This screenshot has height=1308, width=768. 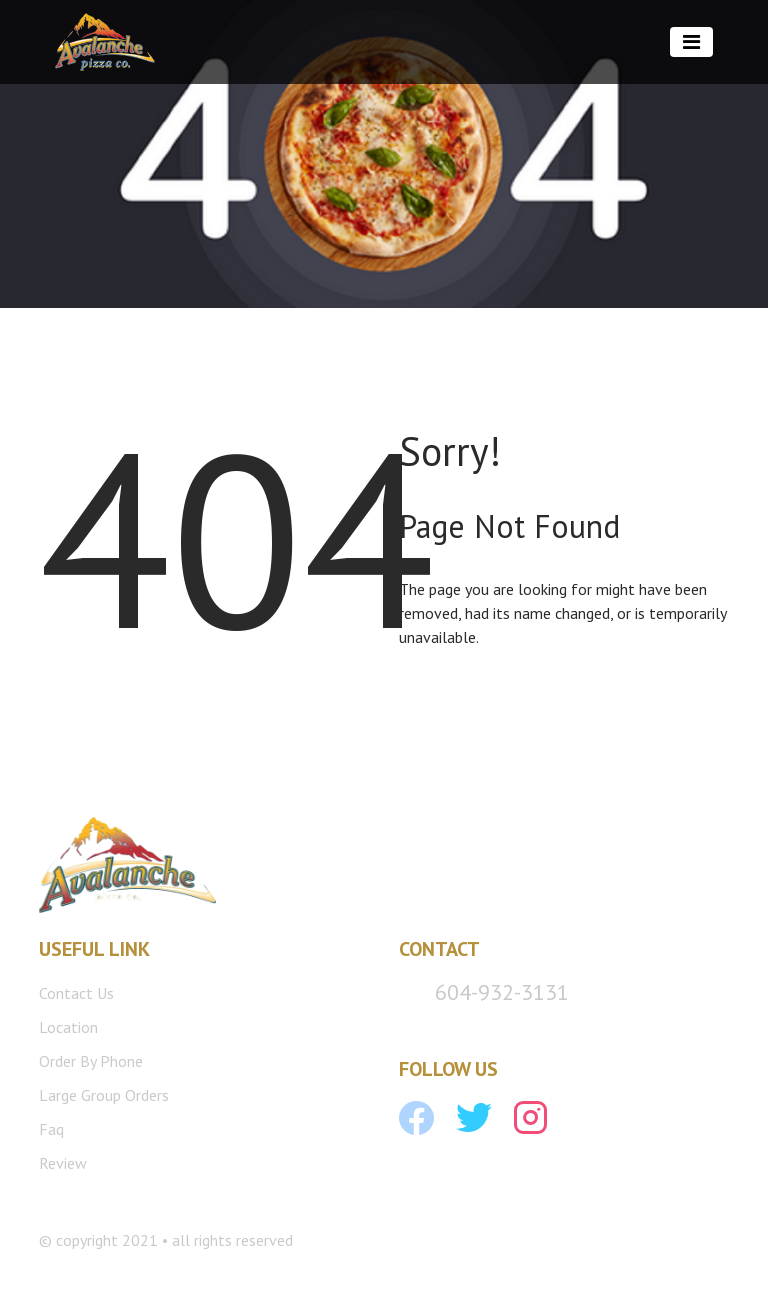 What do you see at coordinates (91, 1061) in the screenshot?
I see `Order By Phone` at bounding box center [91, 1061].